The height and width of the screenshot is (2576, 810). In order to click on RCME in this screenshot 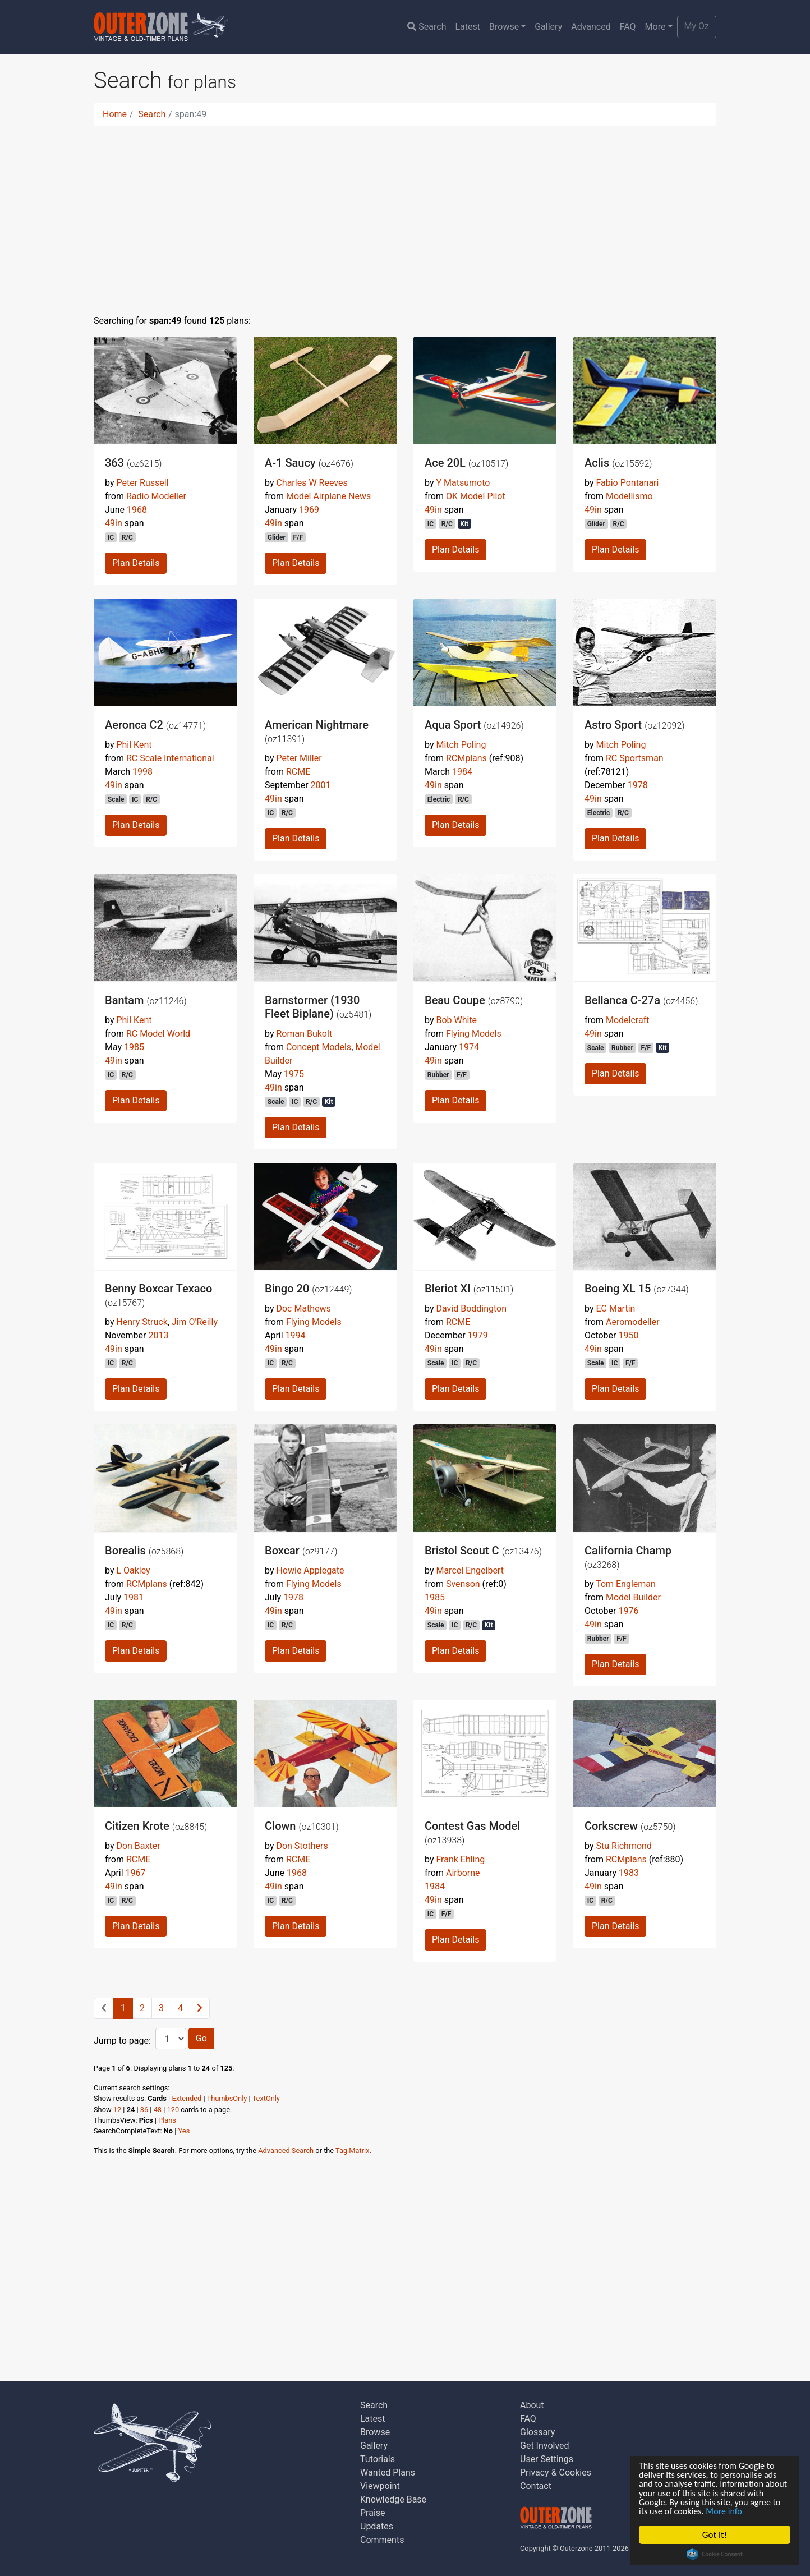, I will do `click(298, 771)`.